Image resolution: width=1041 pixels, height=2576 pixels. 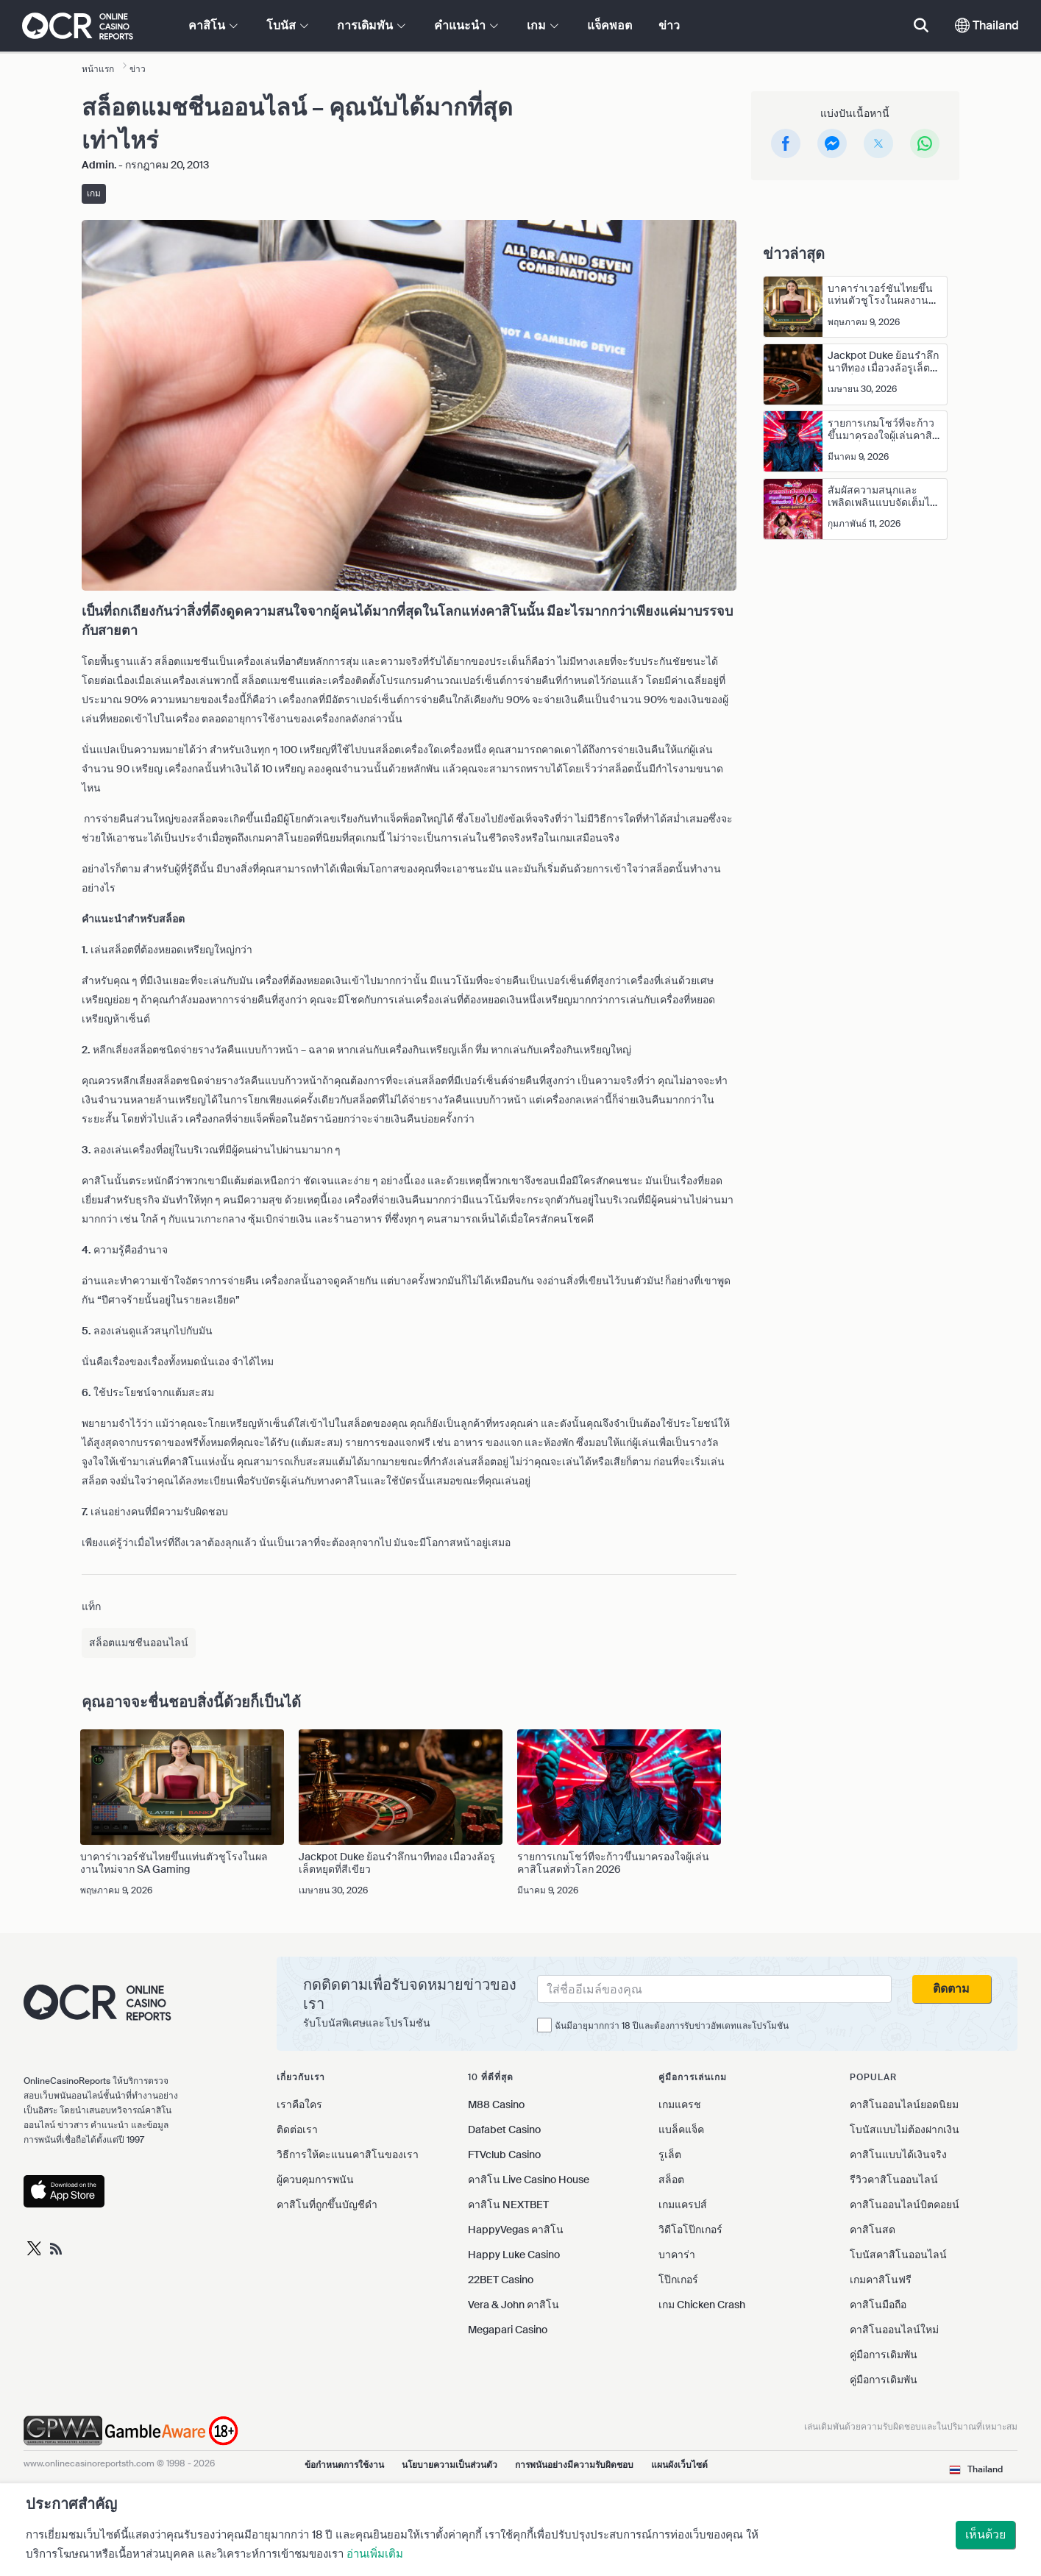 I want to click on แบล็คแจ็ค, so click(x=681, y=2129).